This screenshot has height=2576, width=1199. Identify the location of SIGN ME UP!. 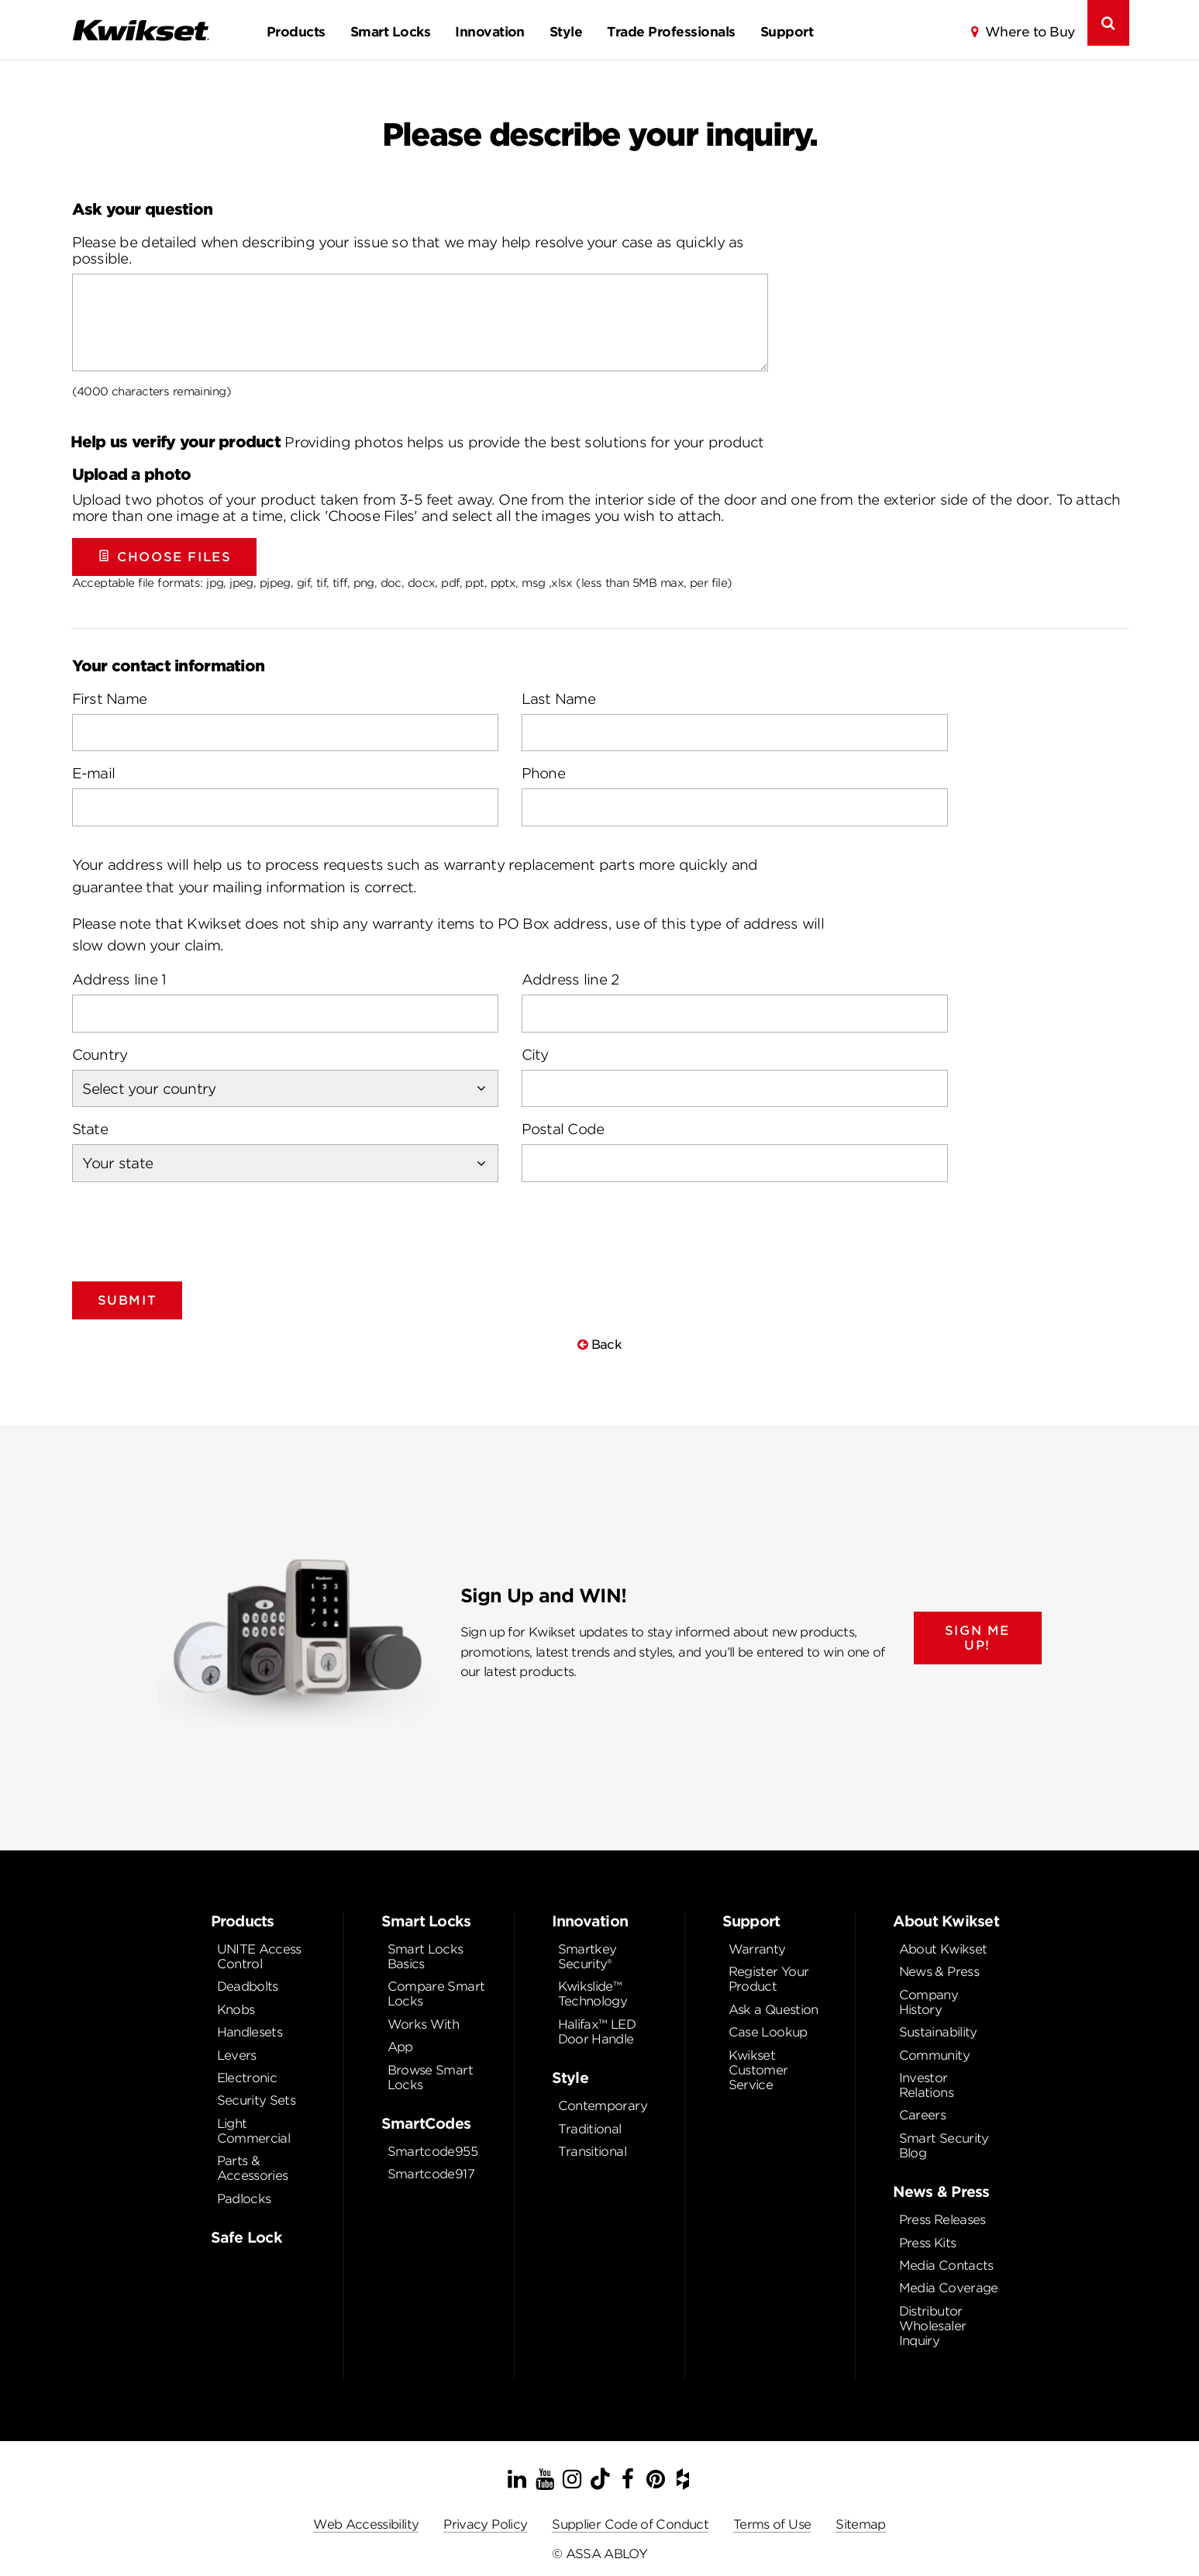
(977, 1638).